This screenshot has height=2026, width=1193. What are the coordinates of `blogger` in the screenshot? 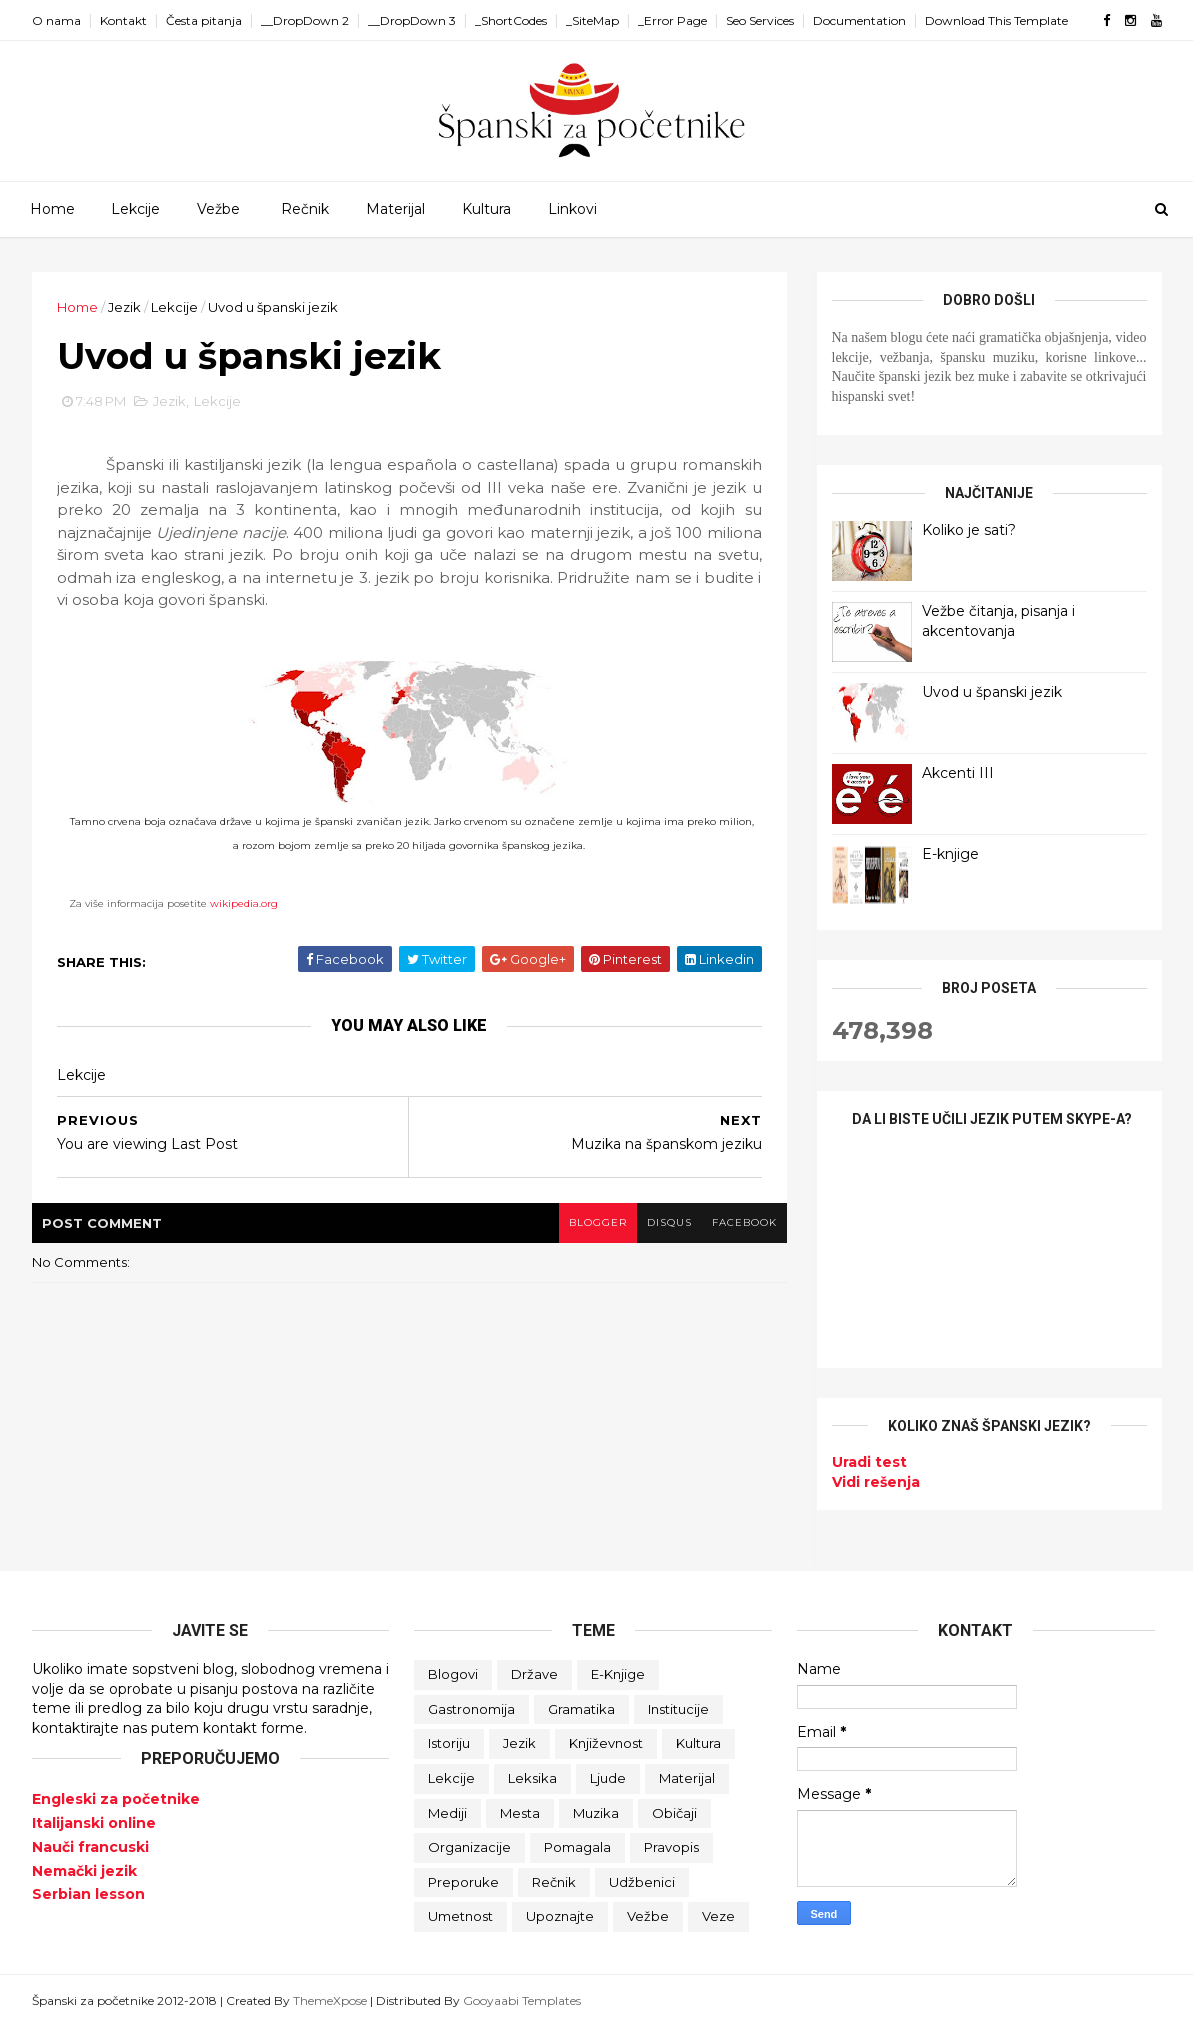 It's located at (598, 1222).